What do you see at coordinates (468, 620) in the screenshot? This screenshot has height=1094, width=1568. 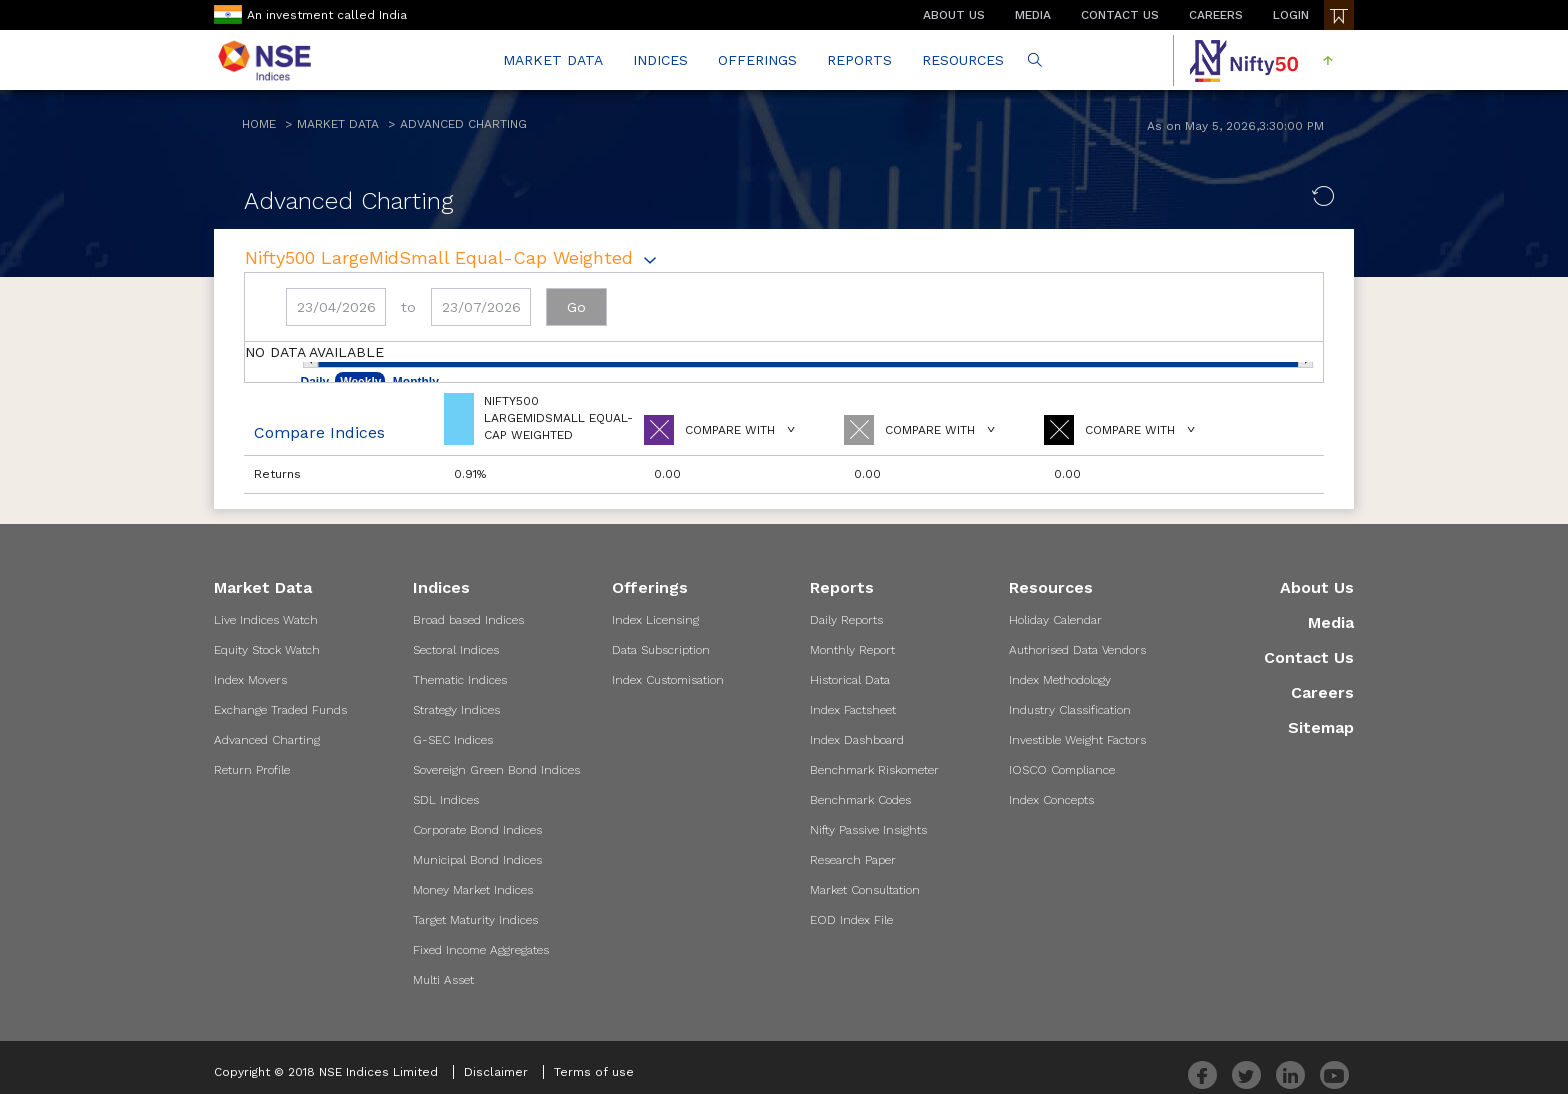 I see `Broad based Indices` at bounding box center [468, 620].